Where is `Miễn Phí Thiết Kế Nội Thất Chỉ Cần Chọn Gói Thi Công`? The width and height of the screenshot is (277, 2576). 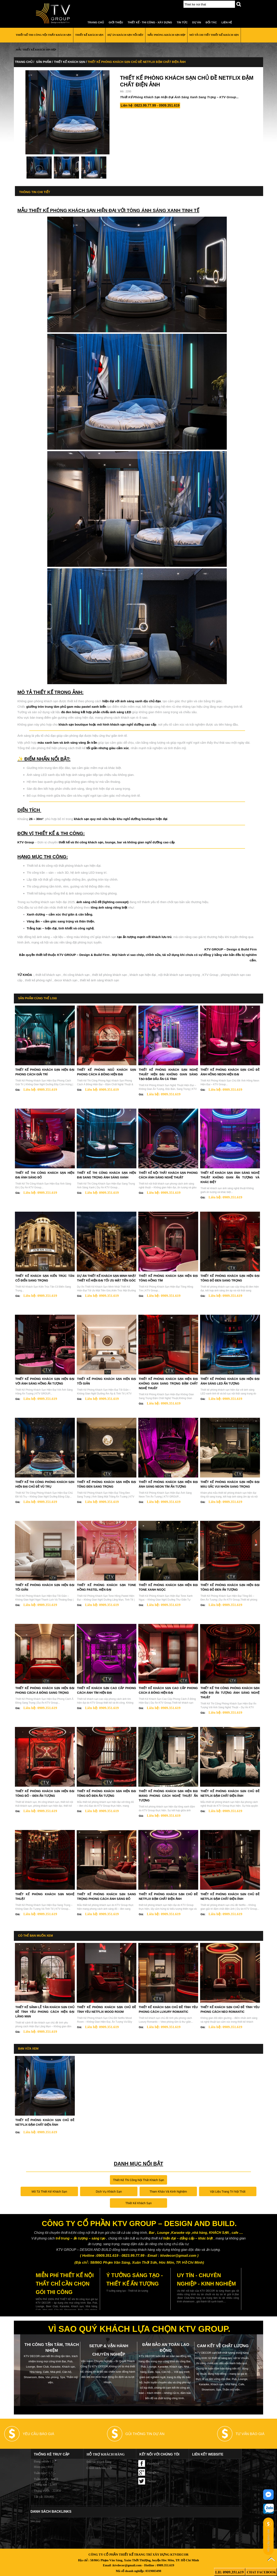 Miễn Phí Thiết Kế Nội Thất Chỉ Cần Chọn Gói Thi Công is located at coordinates (65, 2283).